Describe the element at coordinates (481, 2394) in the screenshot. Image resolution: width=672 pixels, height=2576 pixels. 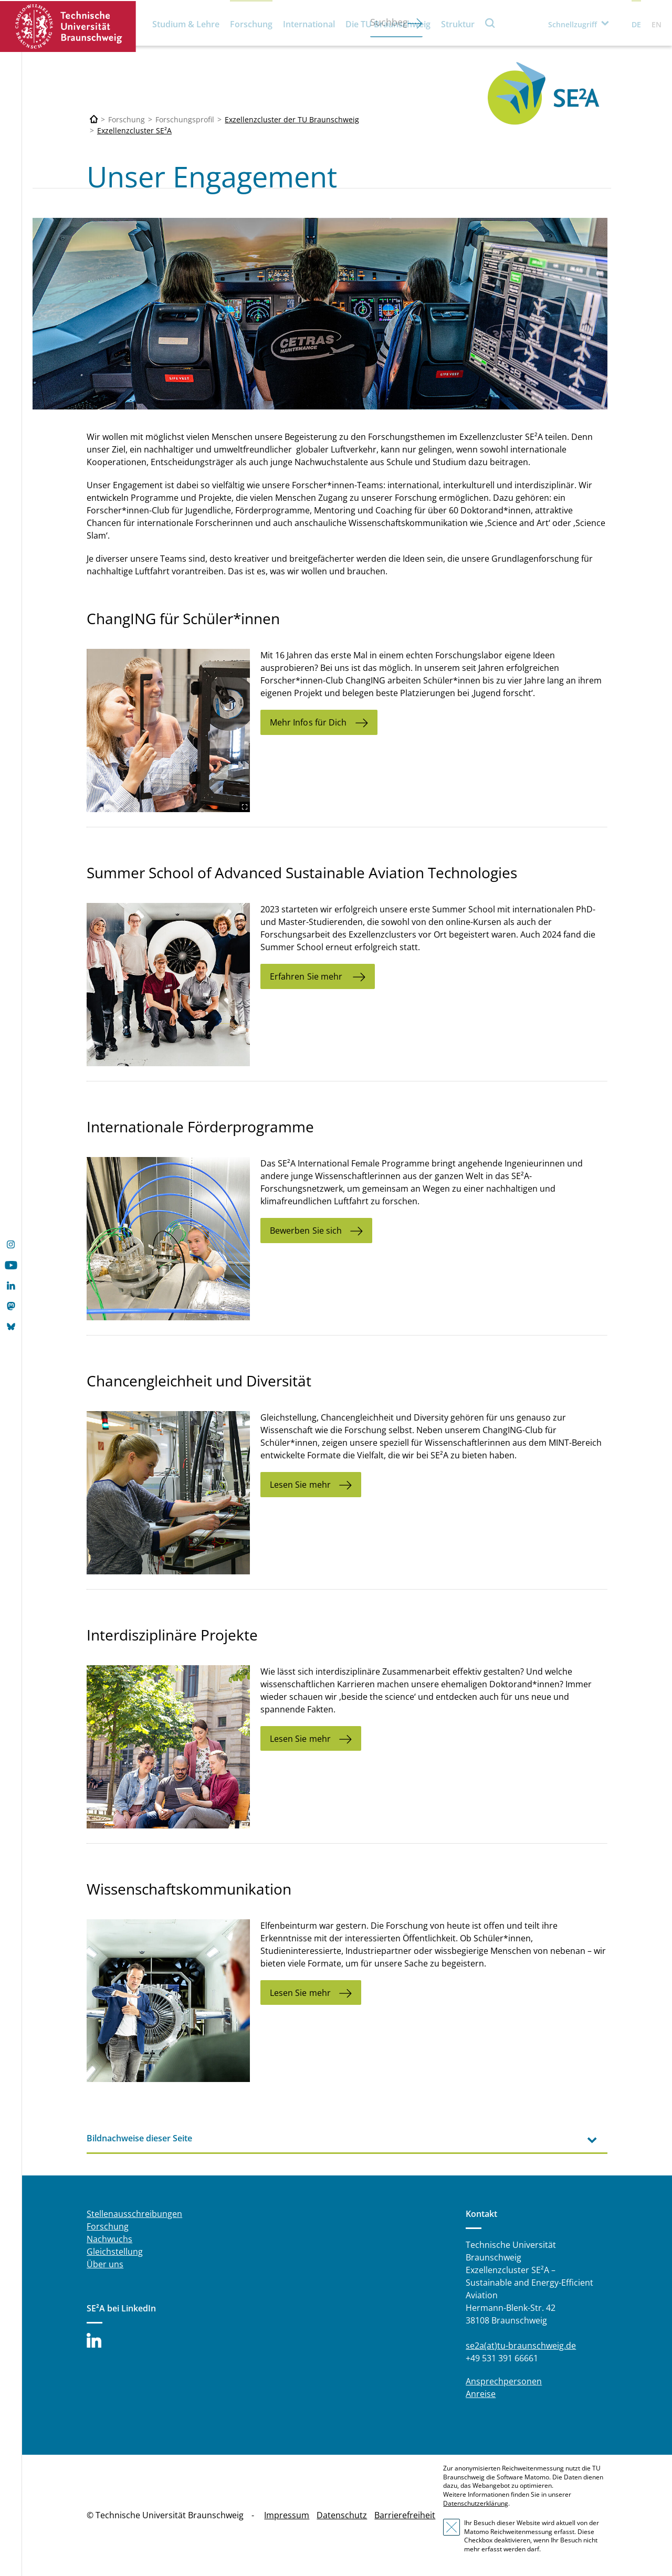
I see `Anreise` at that location.